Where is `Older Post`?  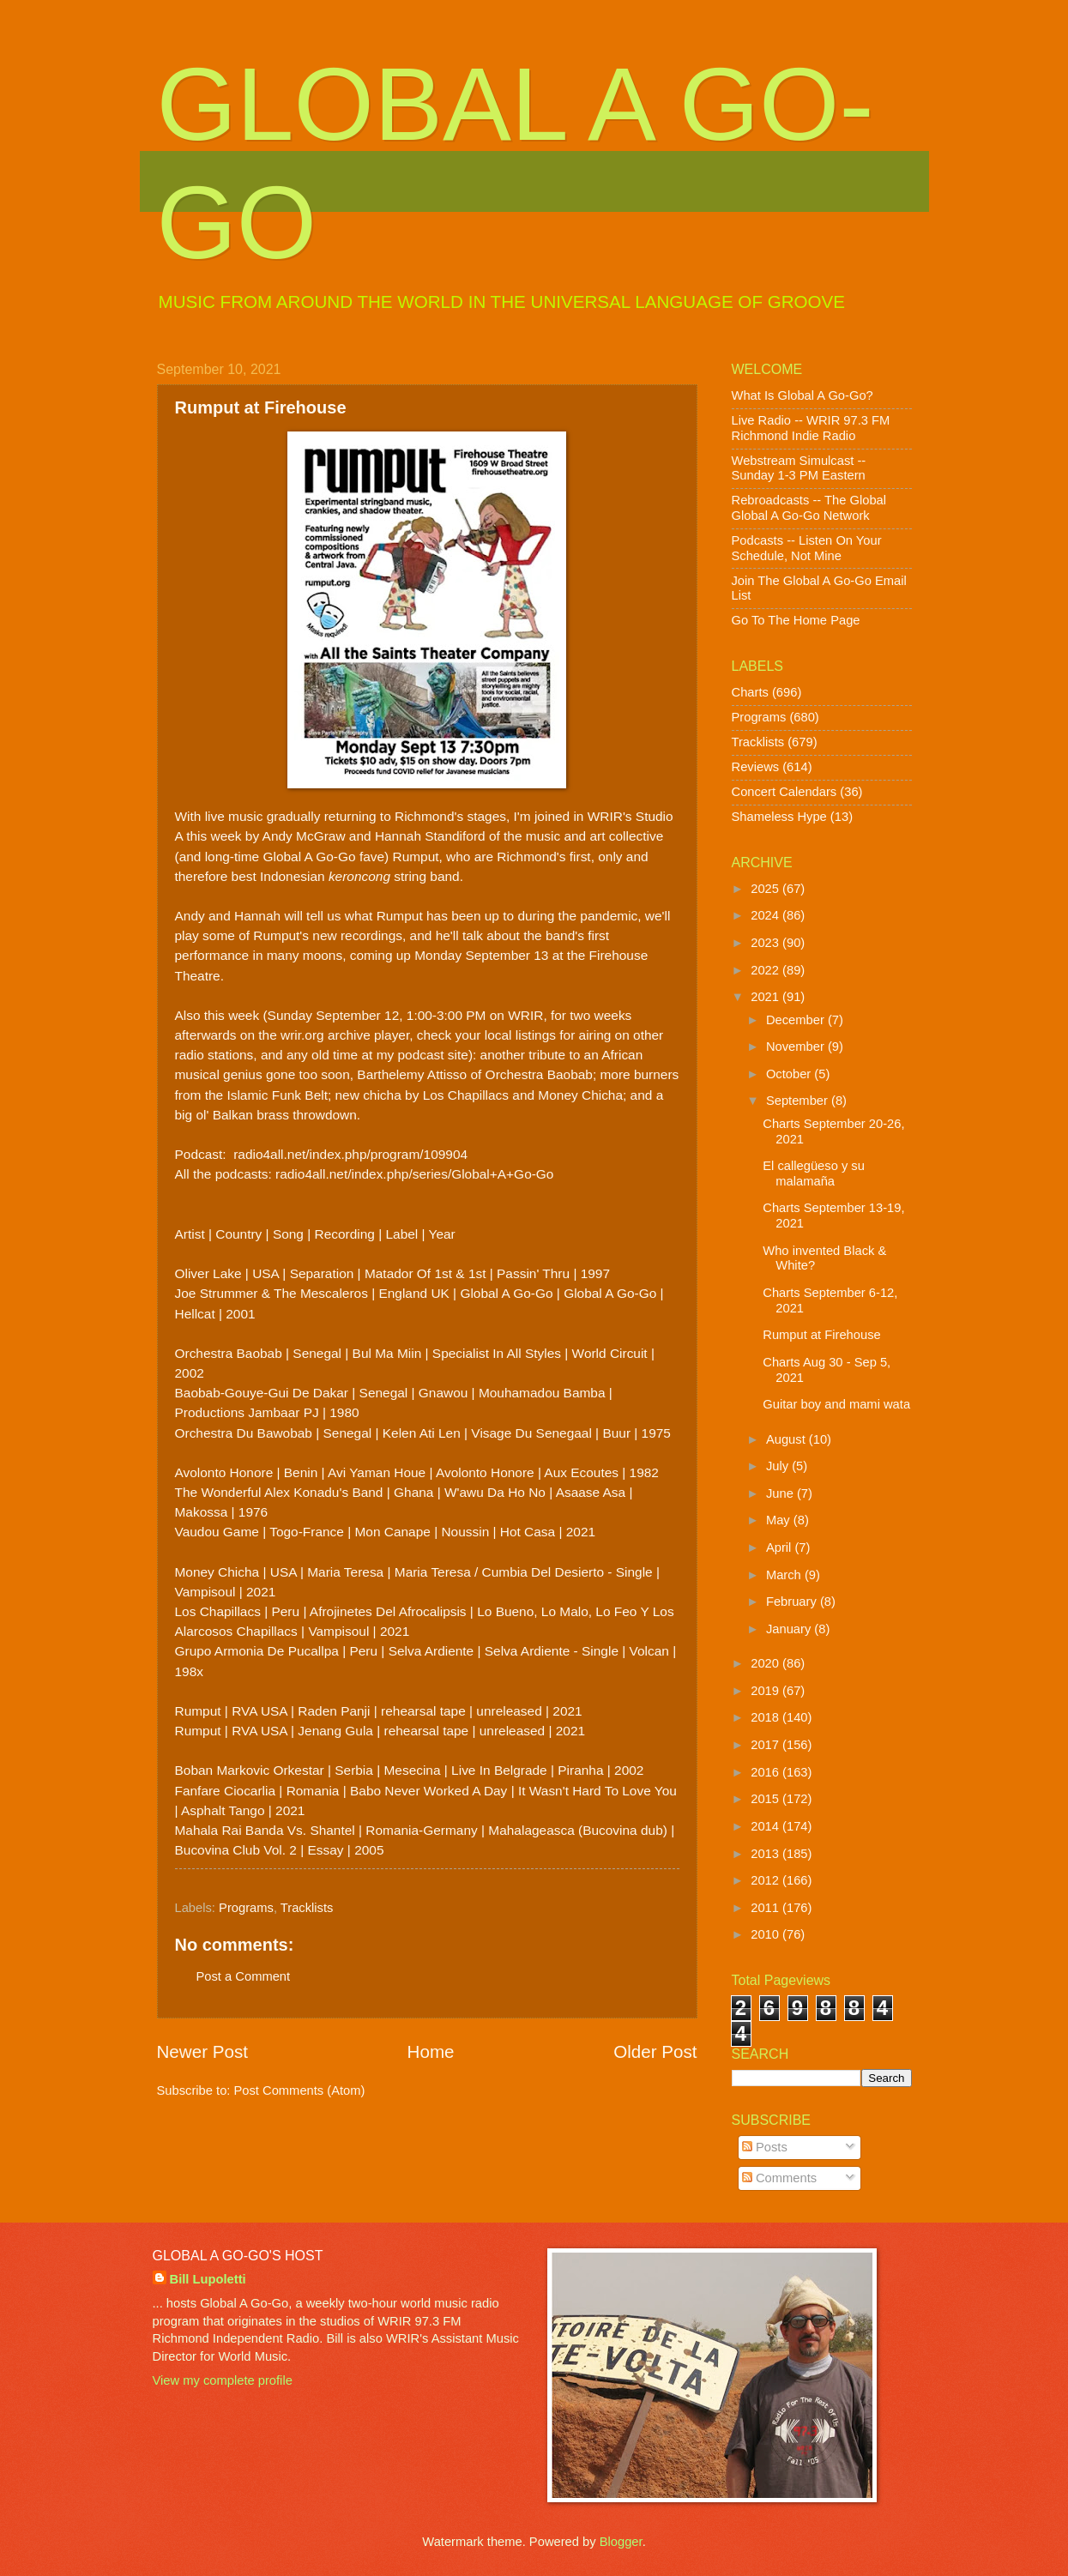 Older Post is located at coordinates (655, 2051).